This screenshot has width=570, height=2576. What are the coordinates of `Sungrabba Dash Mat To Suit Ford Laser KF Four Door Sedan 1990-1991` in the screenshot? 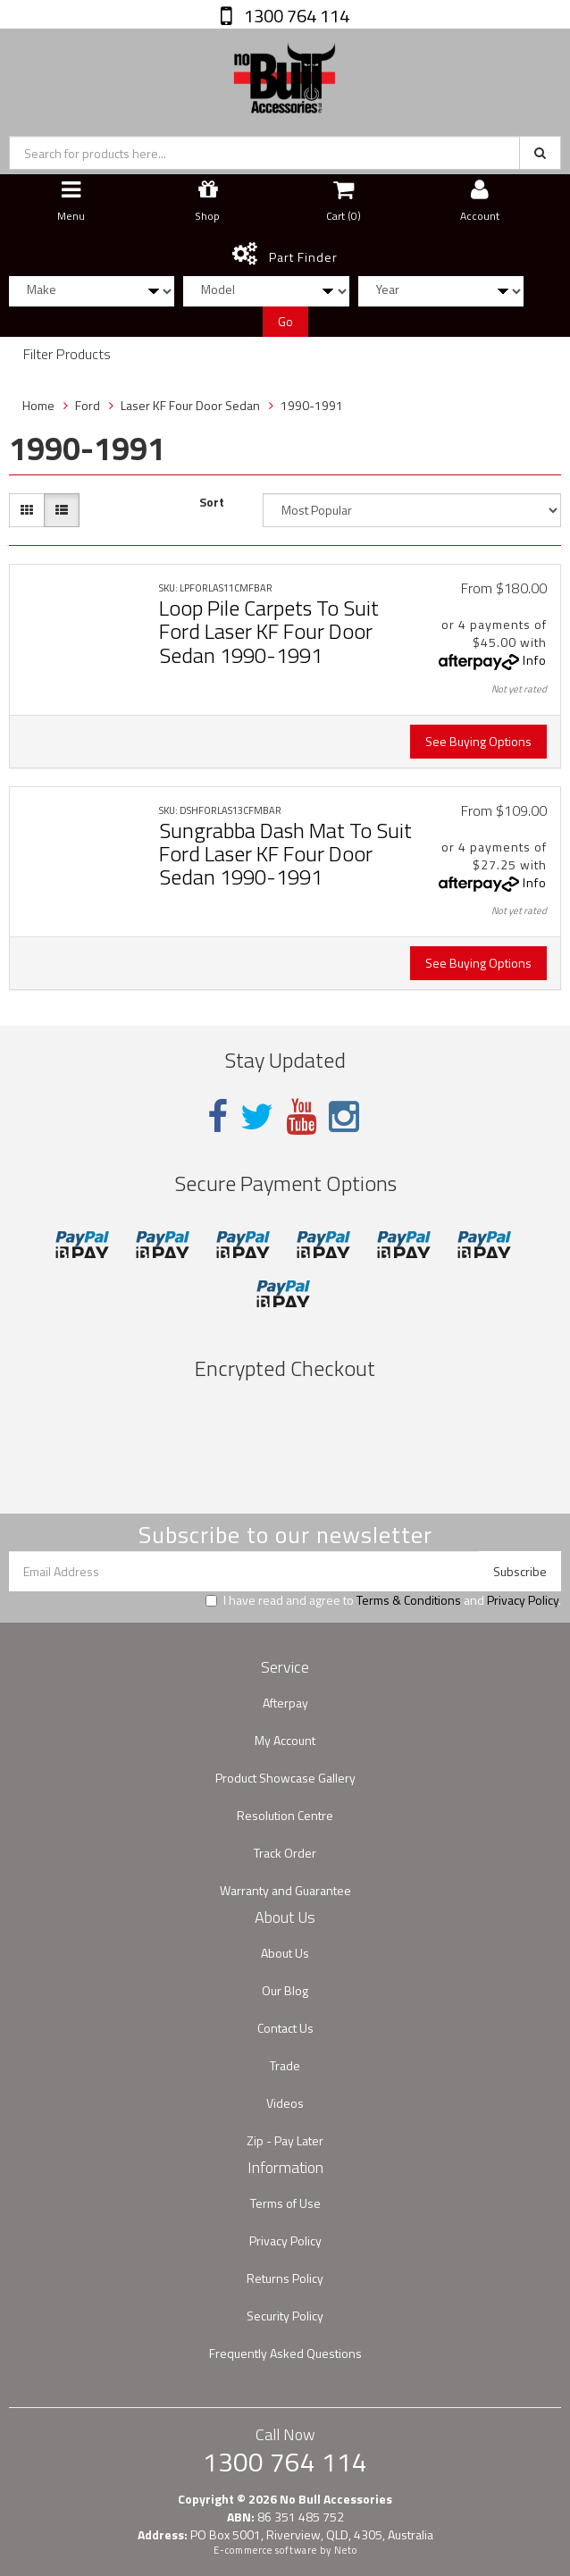 It's located at (285, 854).